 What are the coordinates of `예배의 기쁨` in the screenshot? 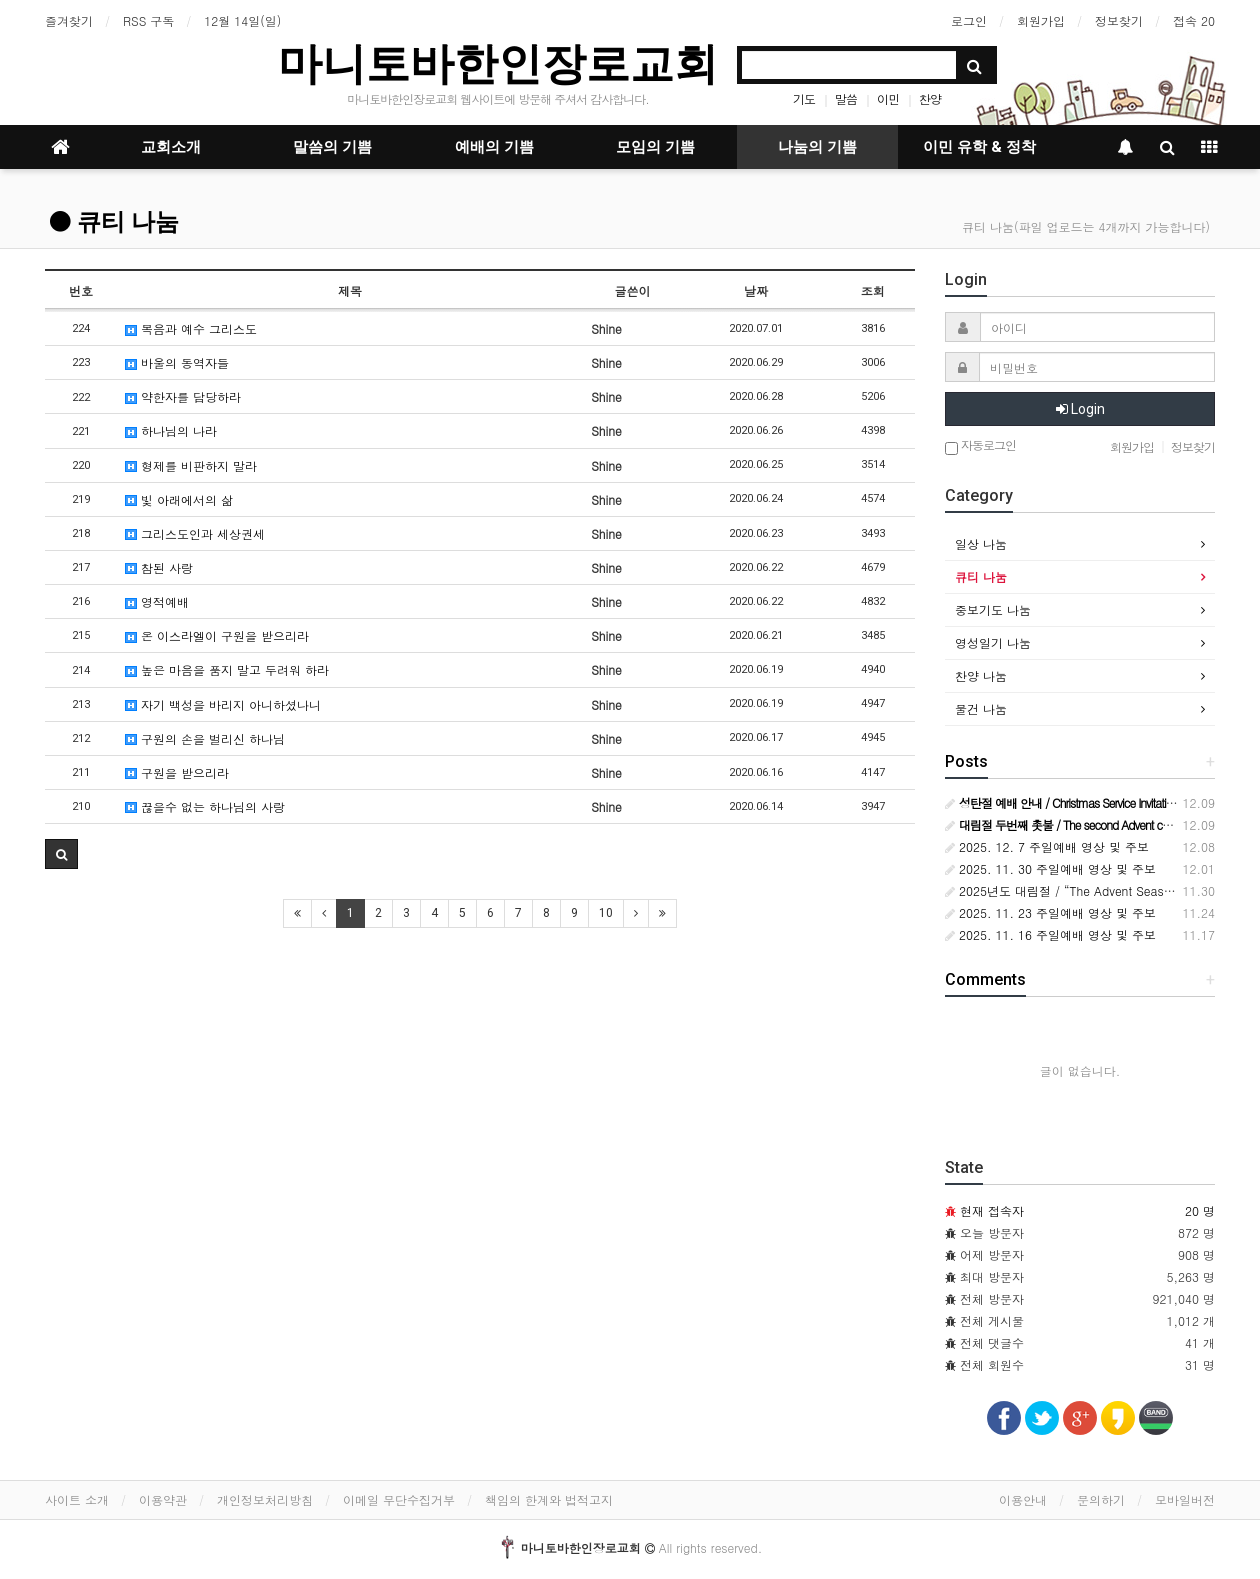 It's located at (494, 147).